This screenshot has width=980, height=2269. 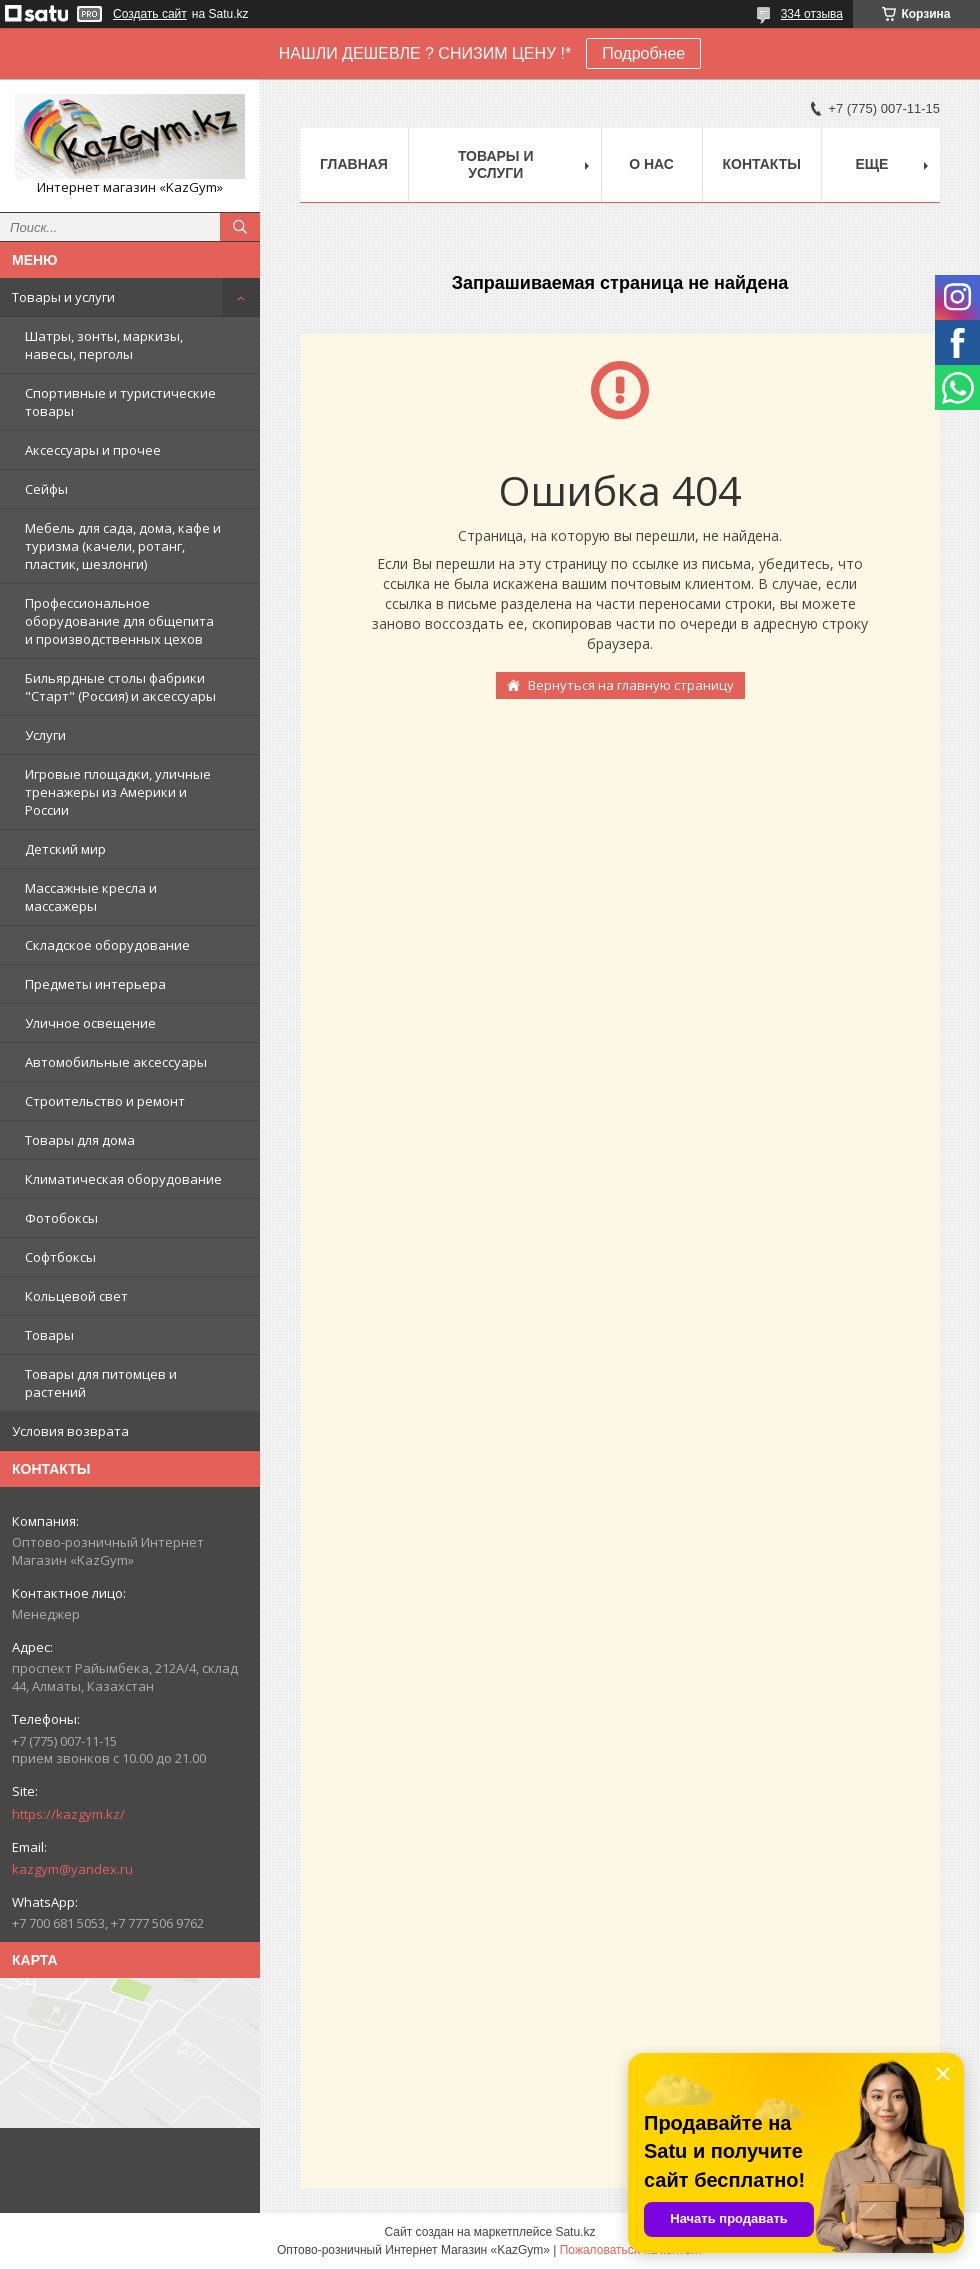 I want to click on Мебель для сада, дома, кафе и туризма (качели, ротанг, пластик, шезлонги), so click(x=123, y=546).